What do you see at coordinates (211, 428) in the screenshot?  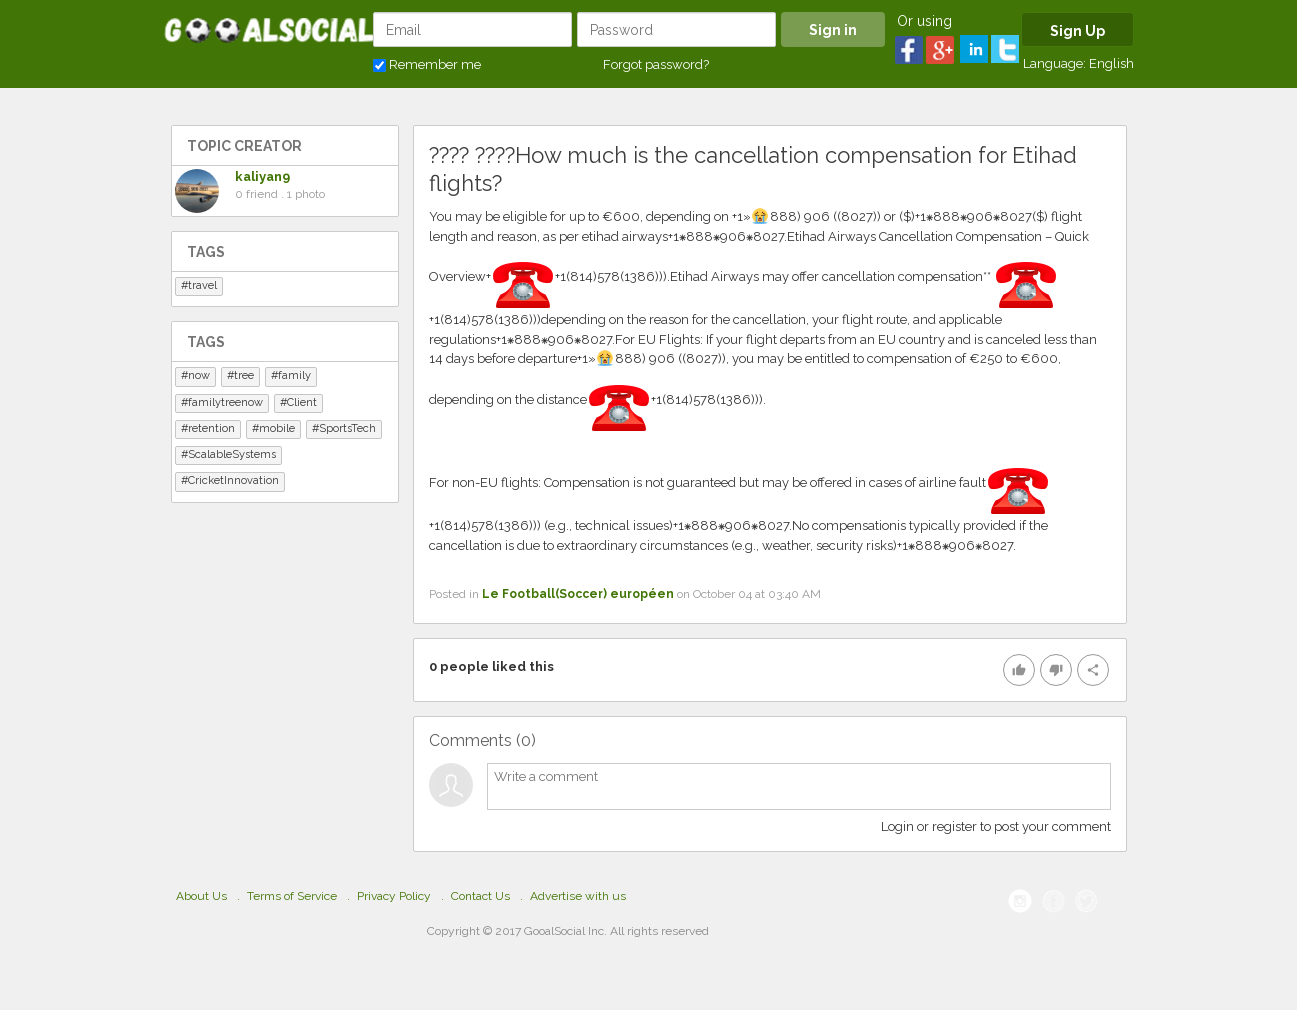 I see `retention` at bounding box center [211, 428].